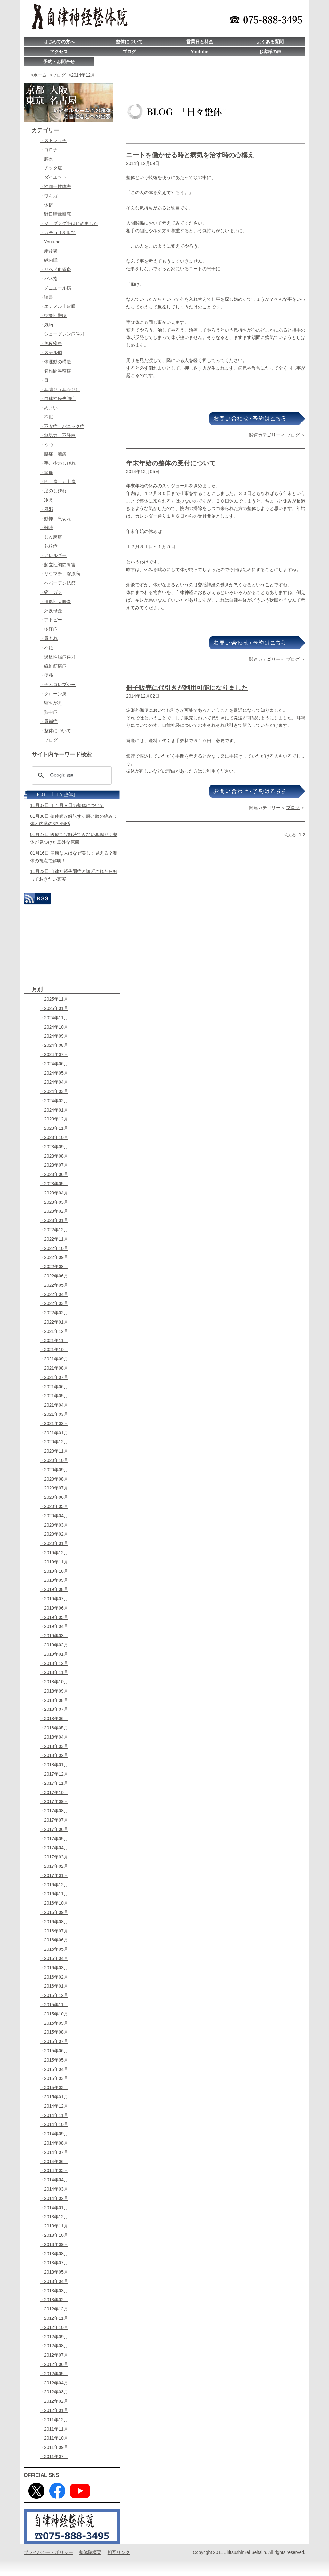 The height and width of the screenshot is (2576, 329). Describe the element at coordinates (54, 2106) in the screenshot. I see `・2014年12月` at that location.